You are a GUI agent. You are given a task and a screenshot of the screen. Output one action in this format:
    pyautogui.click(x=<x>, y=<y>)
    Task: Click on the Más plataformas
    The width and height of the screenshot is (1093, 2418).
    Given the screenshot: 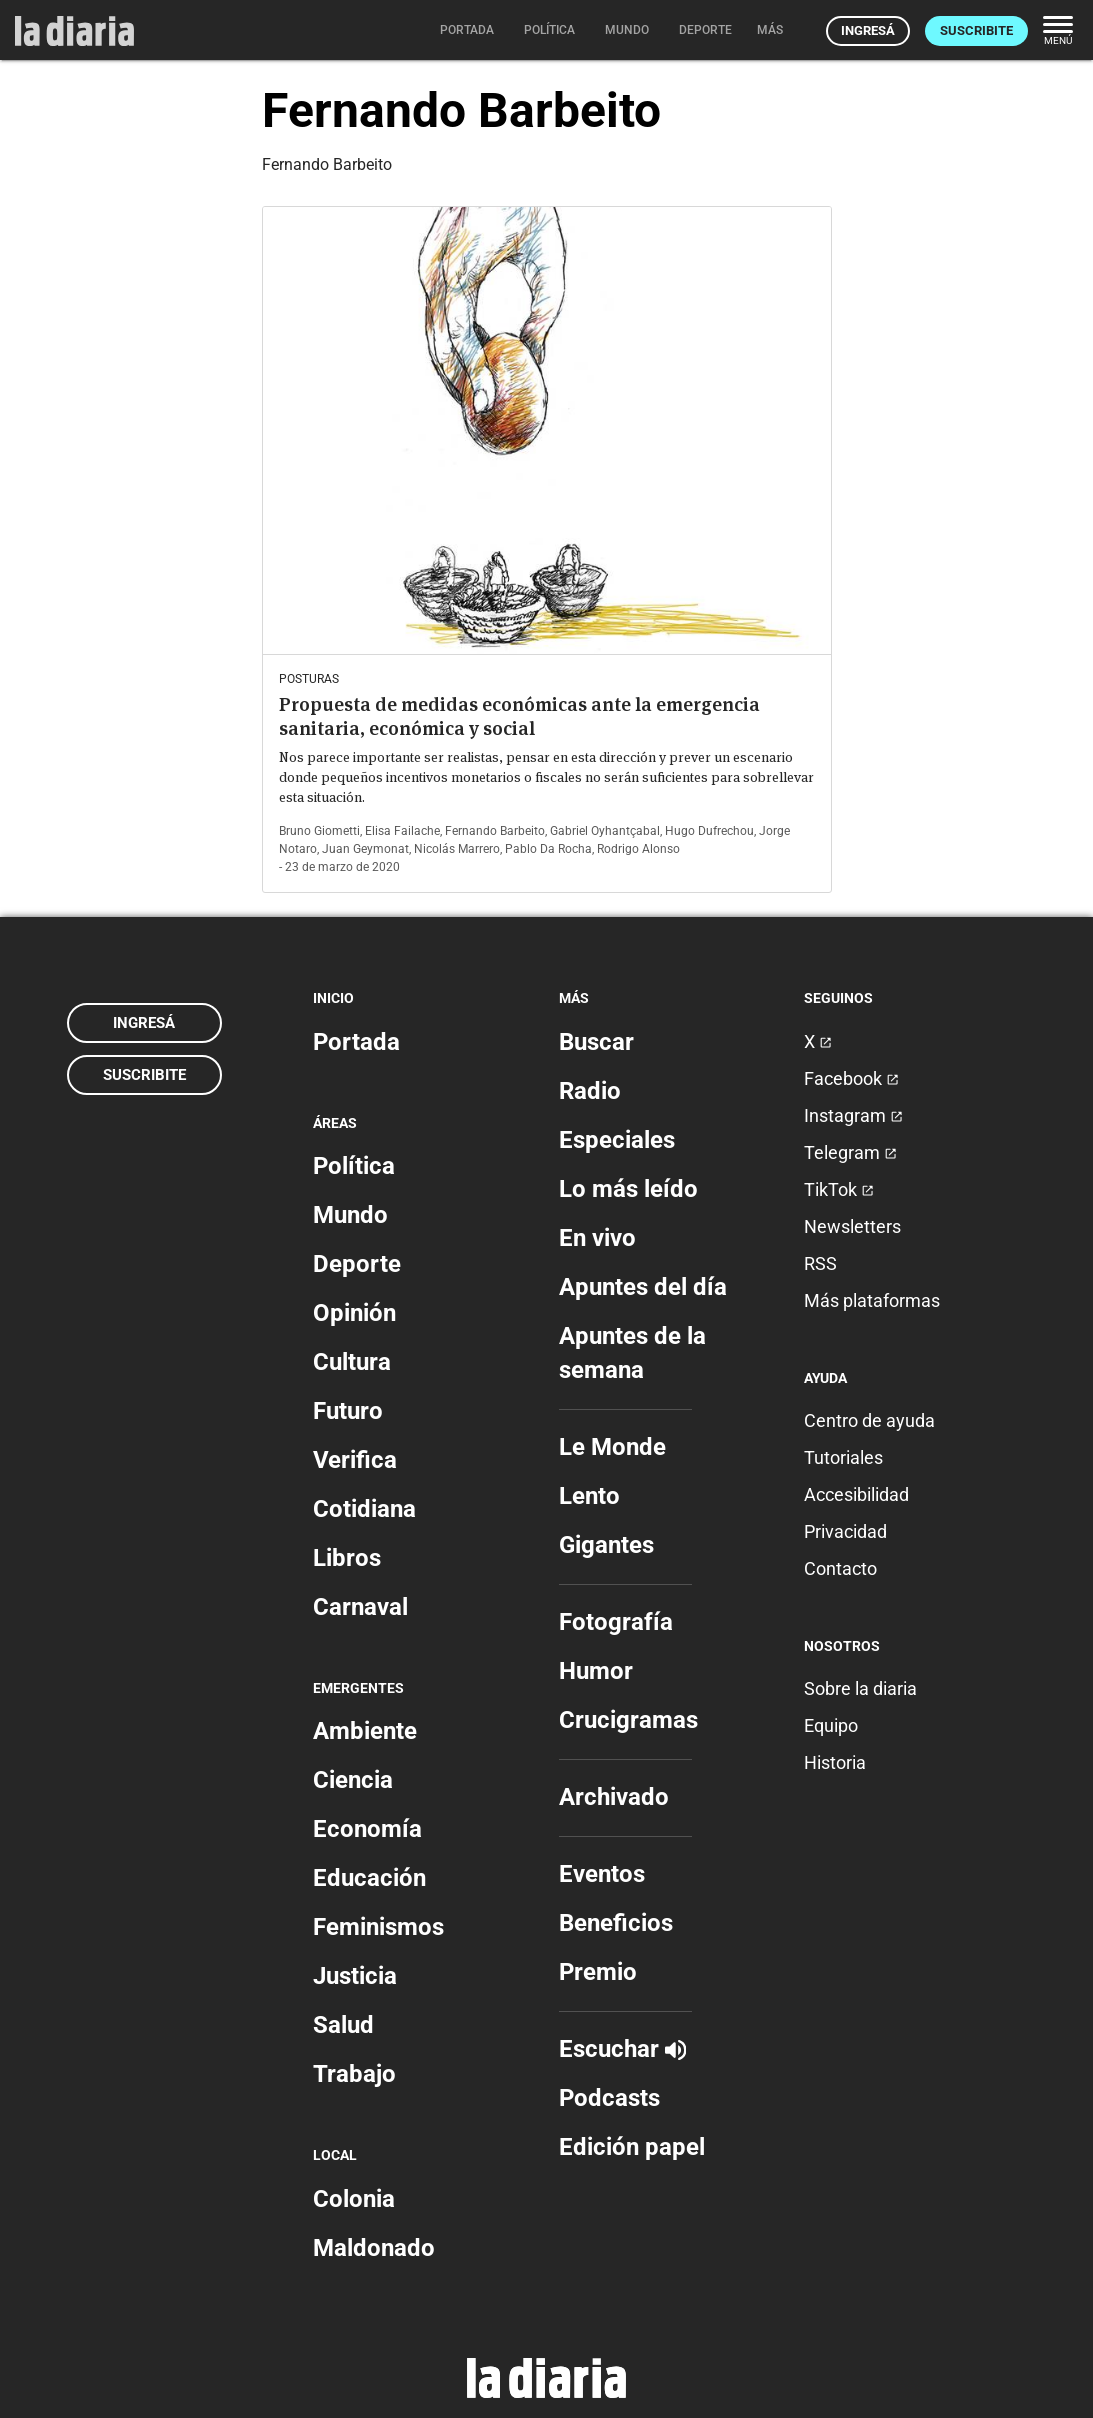 What is the action you would take?
    pyautogui.click(x=872, y=1300)
    